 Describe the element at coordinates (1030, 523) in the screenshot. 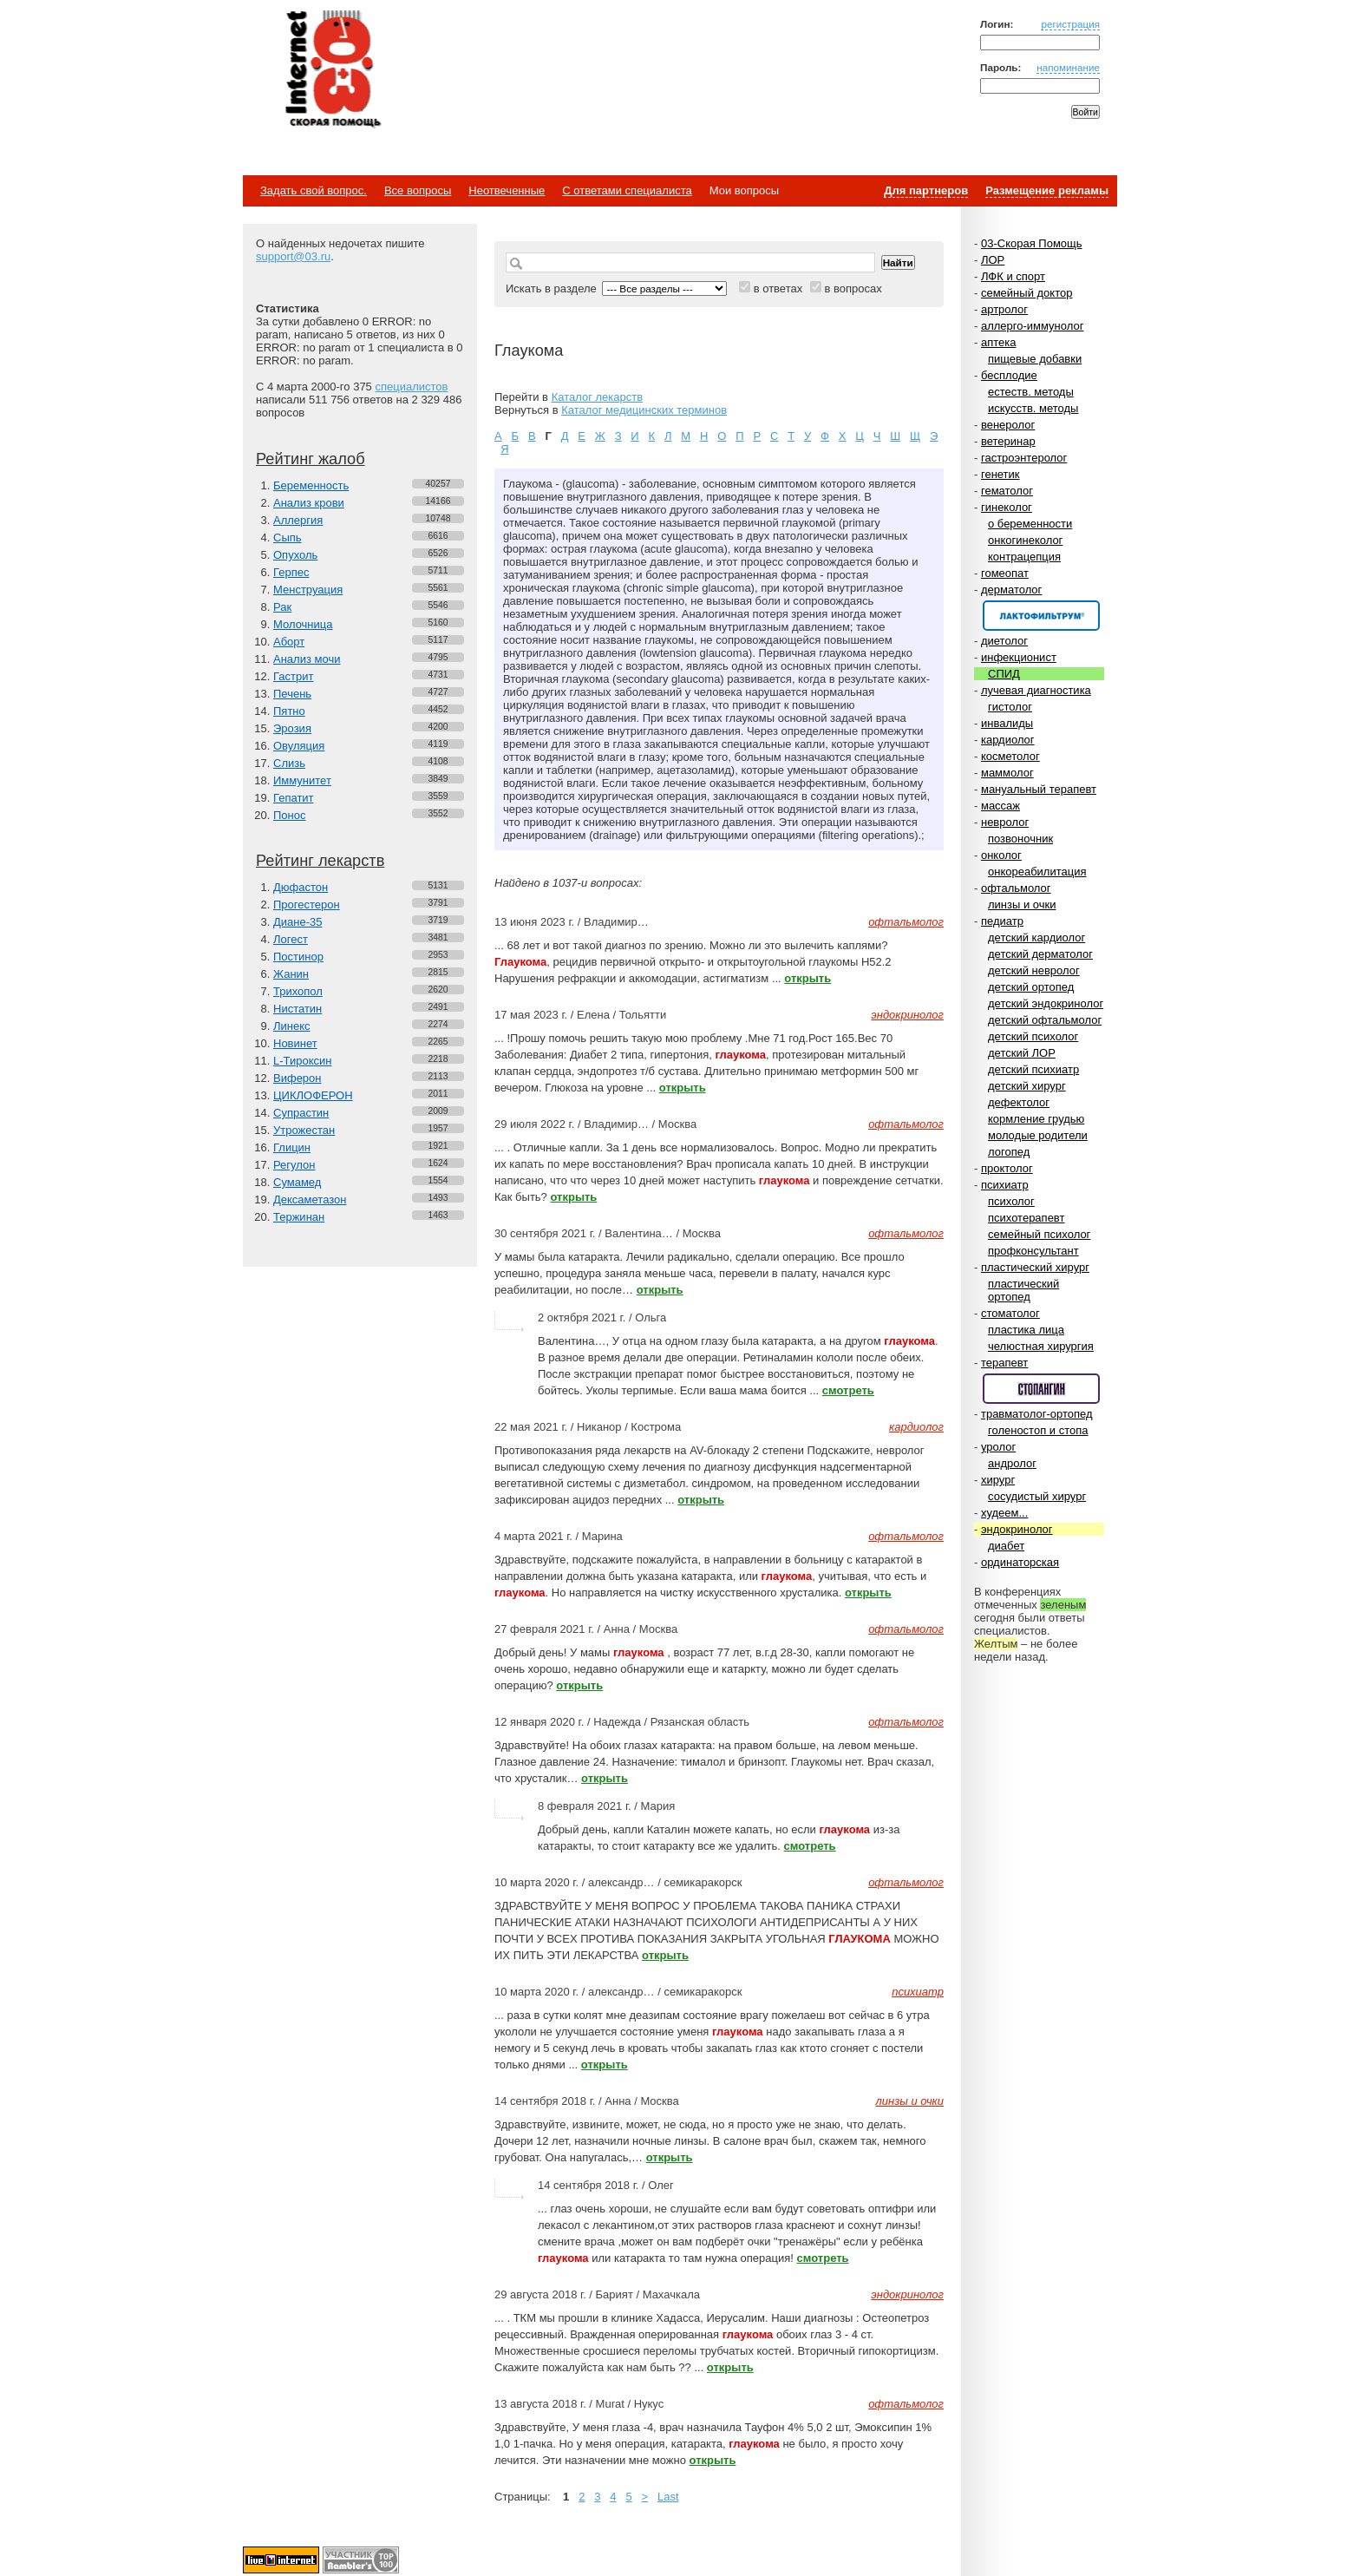

I see `о беременности` at that location.